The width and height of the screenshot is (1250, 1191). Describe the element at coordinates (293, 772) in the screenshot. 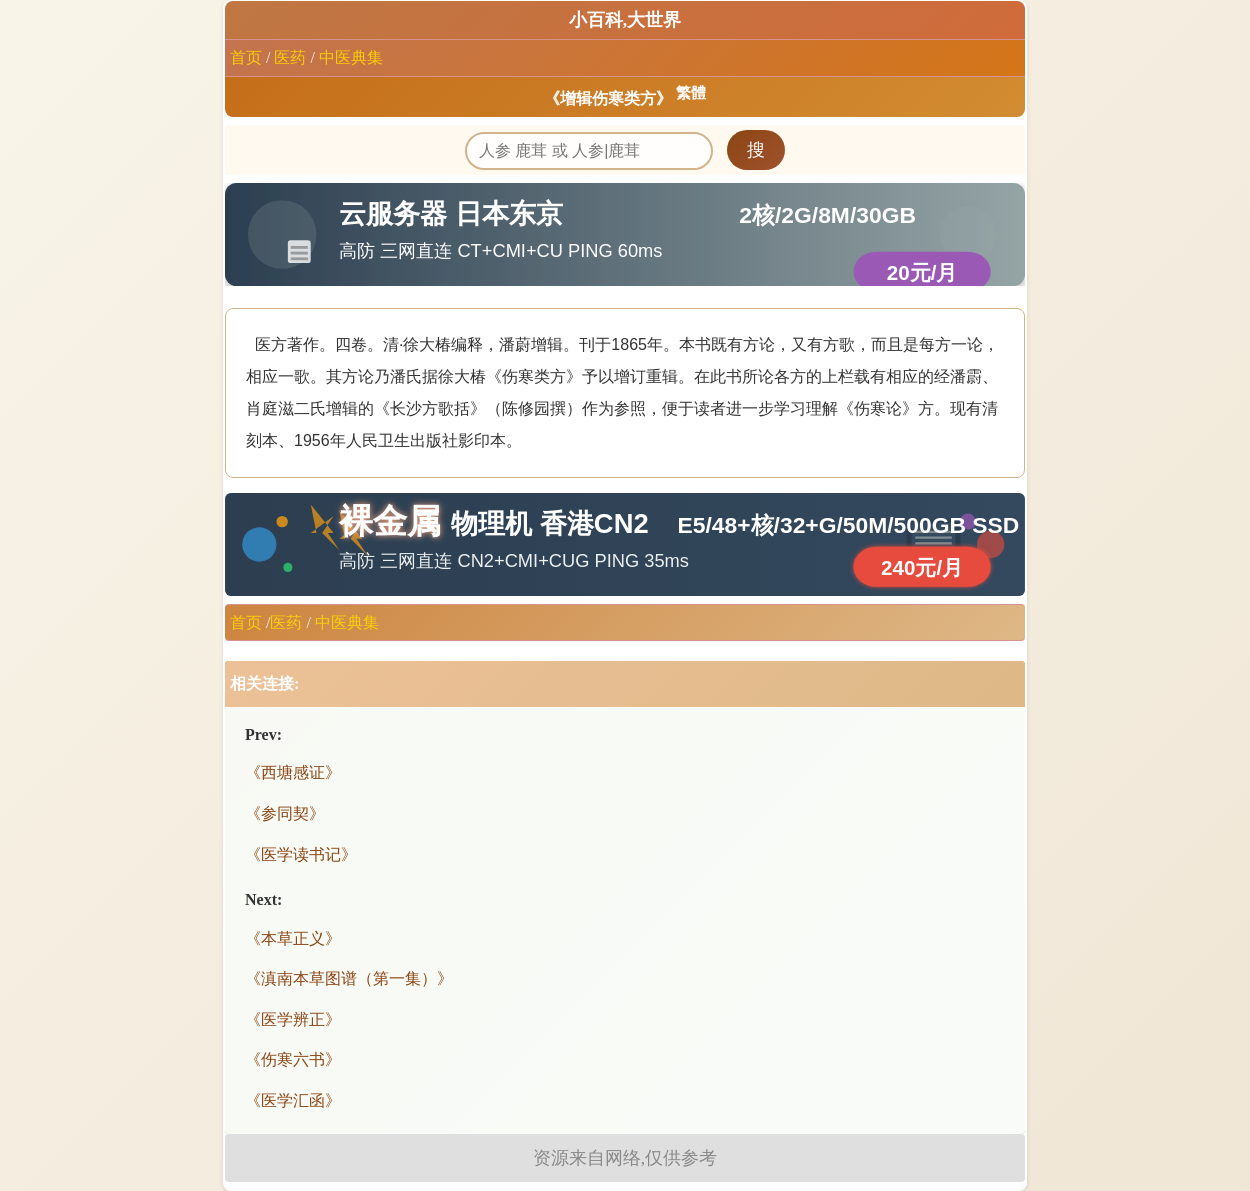

I see `《西塘感证》` at that location.